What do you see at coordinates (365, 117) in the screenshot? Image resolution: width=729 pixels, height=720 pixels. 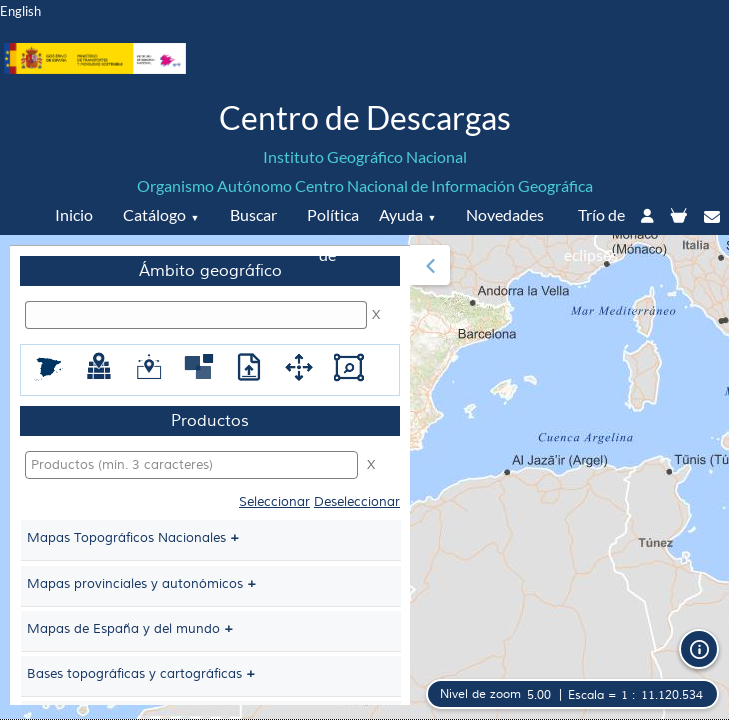 I see `Centro de Descargas` at bounding box center [365, 117].